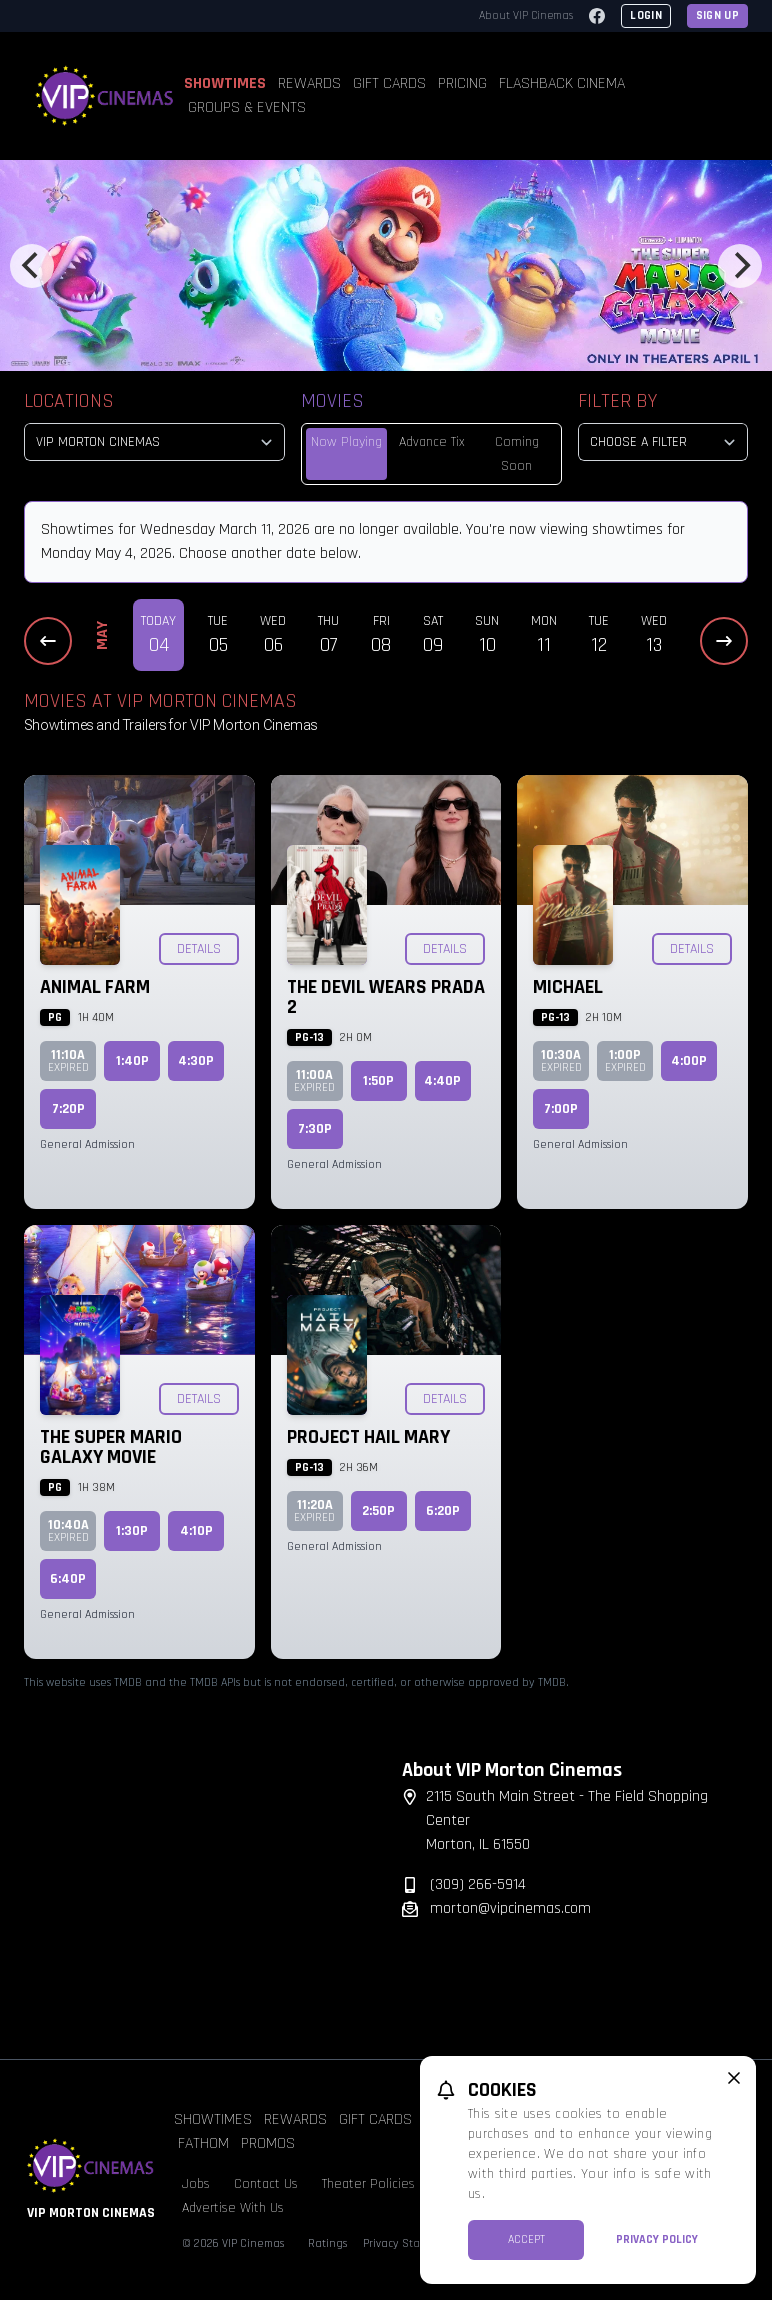  What do you see at coordinates (266, 2184) in the screenshot?
I see `Contact Us` at bounding box center [266, 2184].